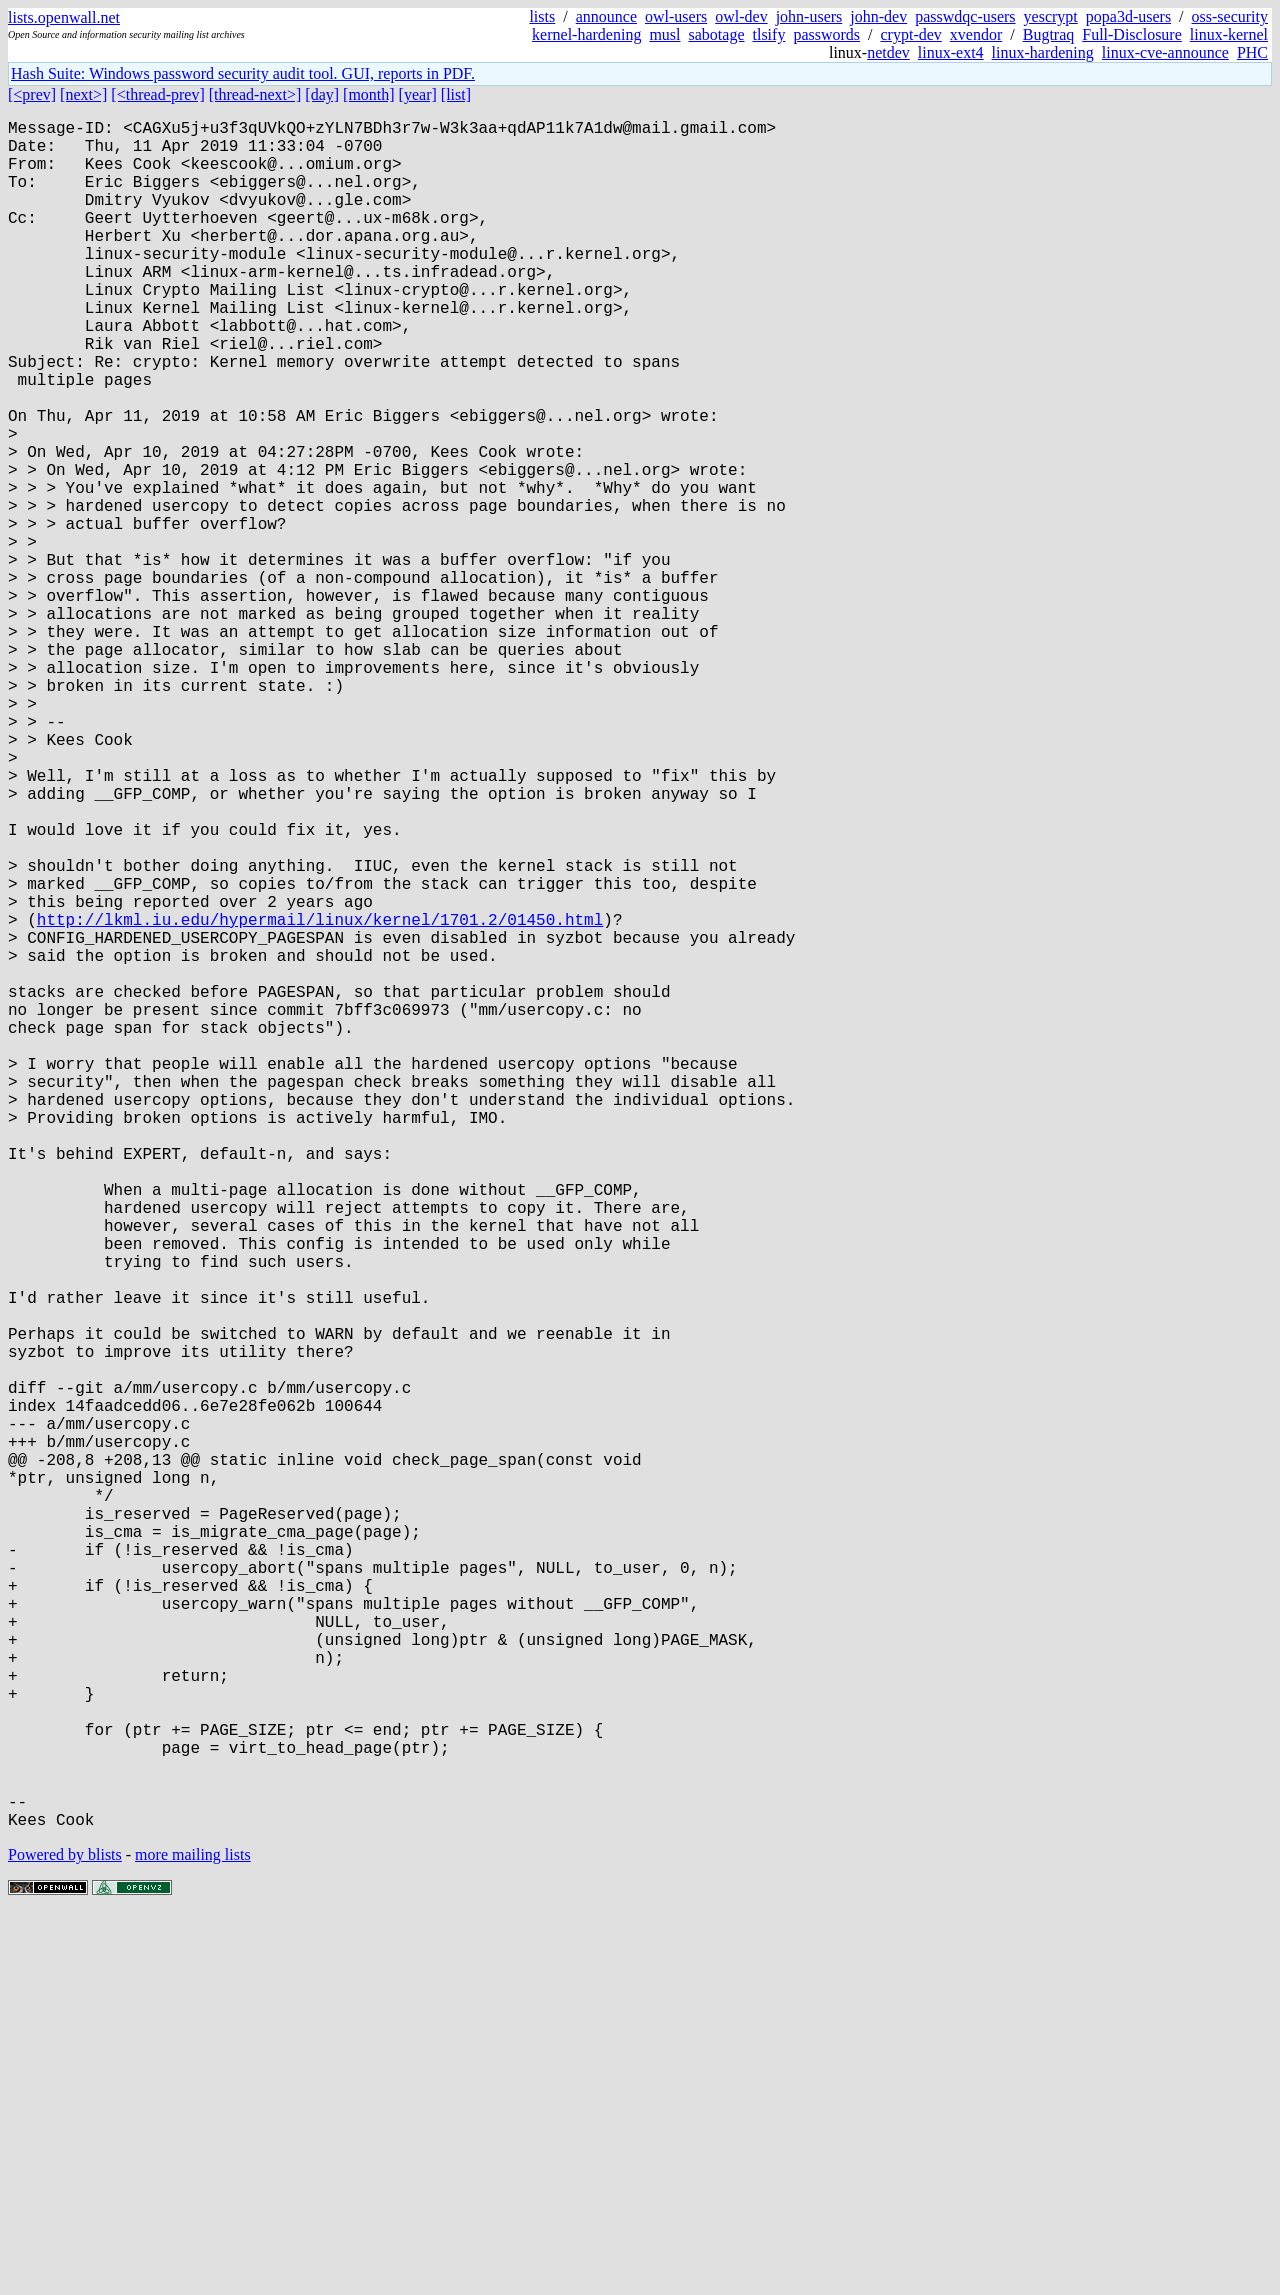 The image size is (1280, 2295). Describe the element at coordinates (1128, 16) in the screenshot. I see `popa3d-users` at that location.